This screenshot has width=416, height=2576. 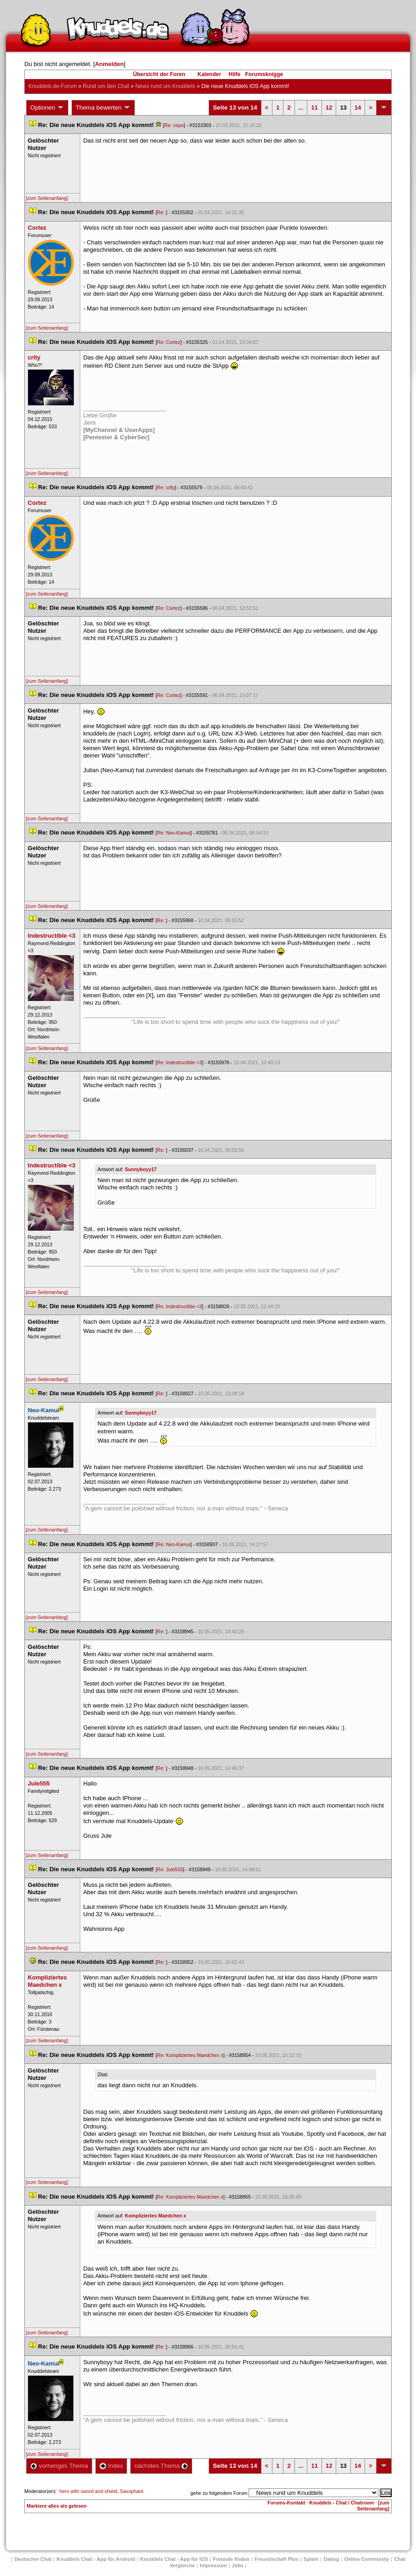 What do you see at coordinates (159, 74) in the screenshot?
I see `Übersicht der Foren` at bounding box center [159, 74].